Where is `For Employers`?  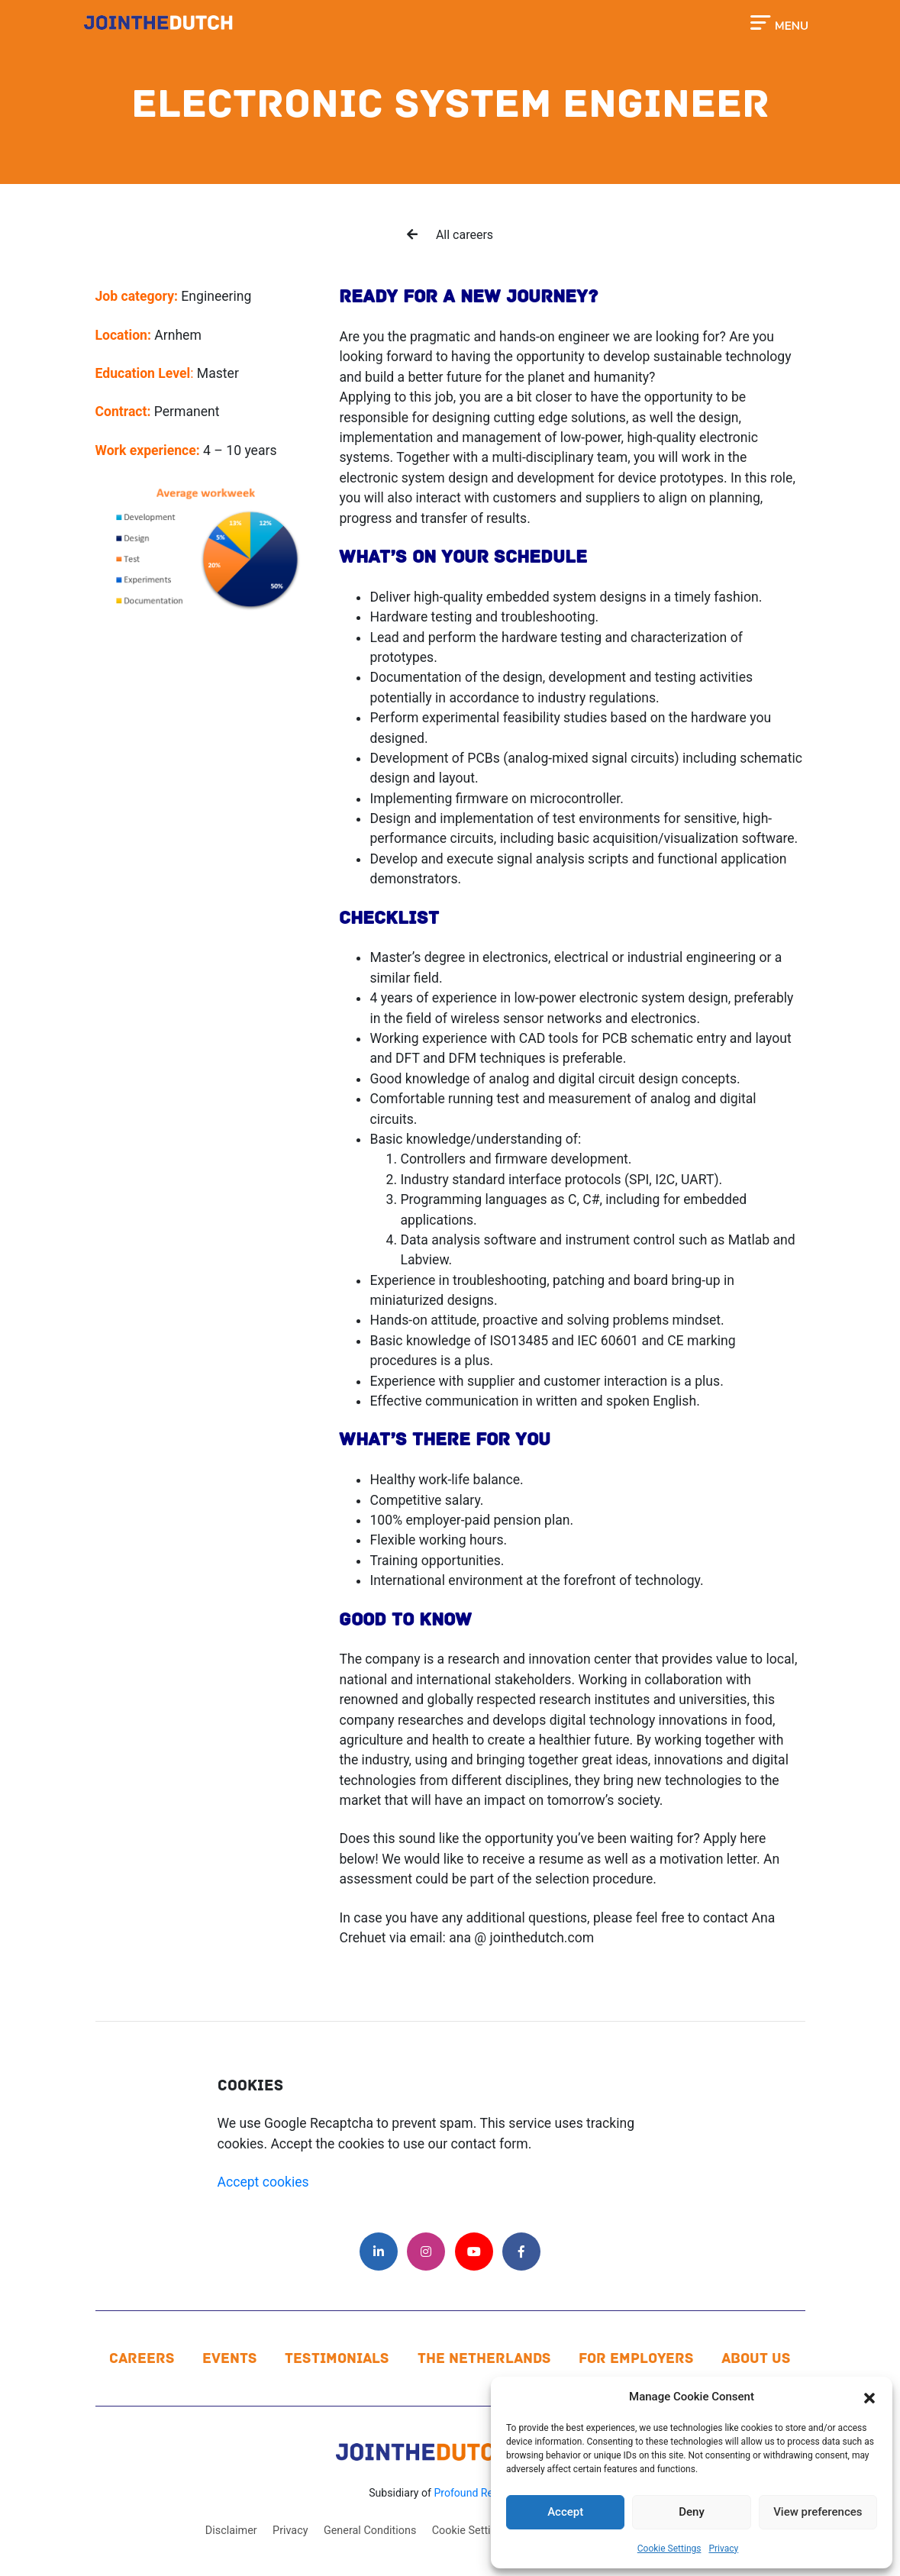 For Employers is located at coordinates (636, 2358).